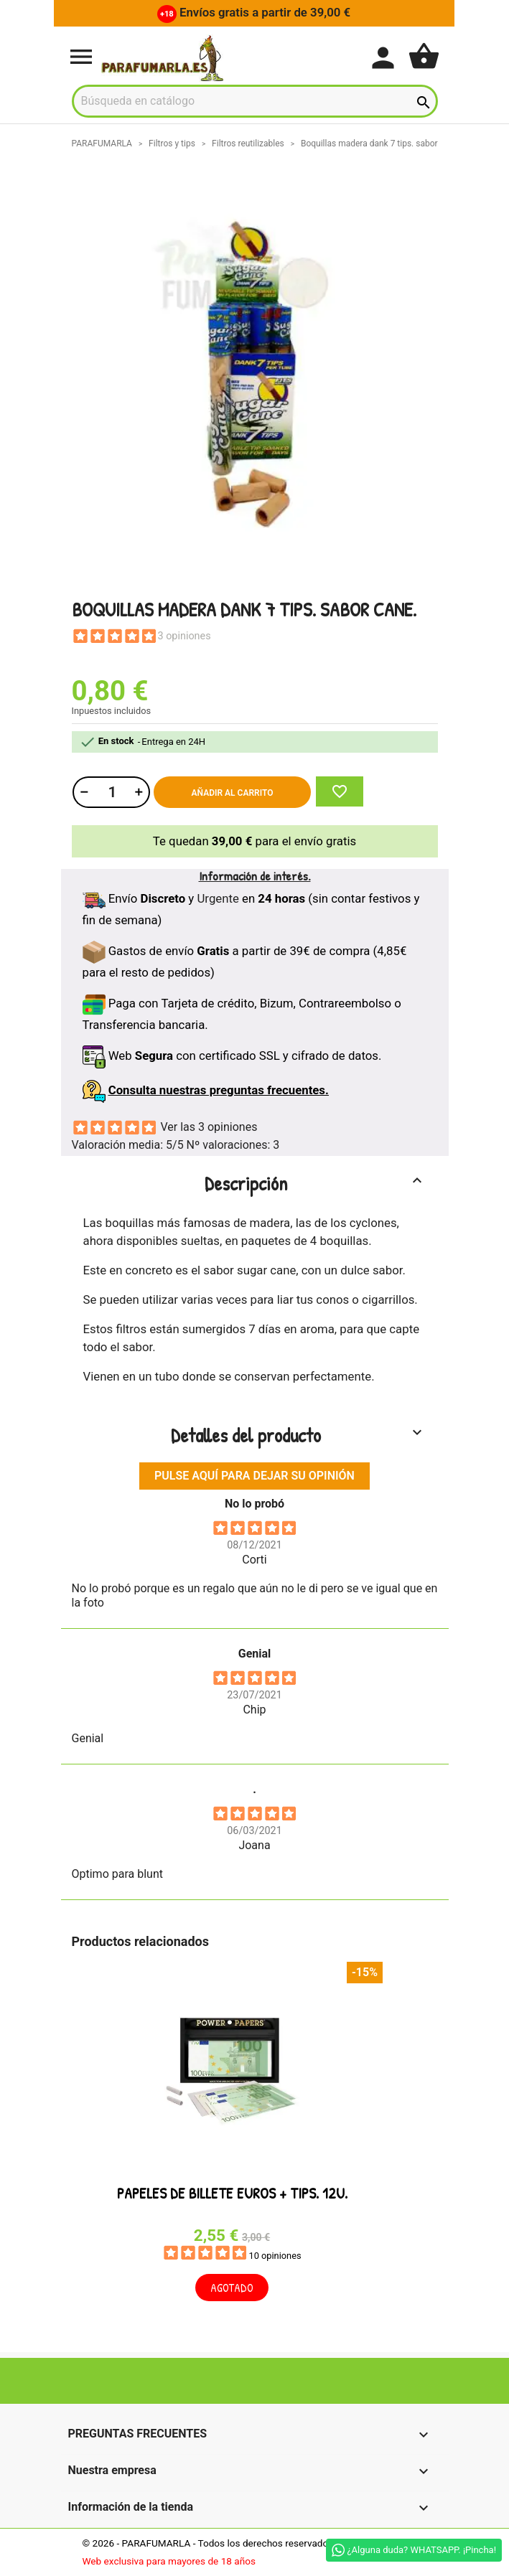  I want to click on Detalles del producto, so click(298, 1435).